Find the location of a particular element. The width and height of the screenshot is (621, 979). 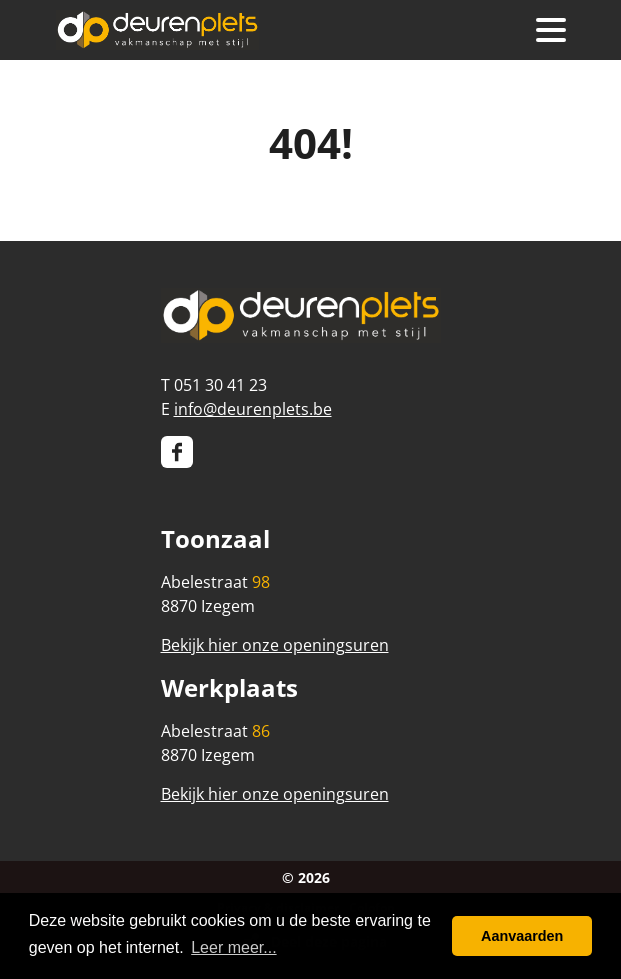

Aanvaarden [button] is located at coordinates (522, 936).